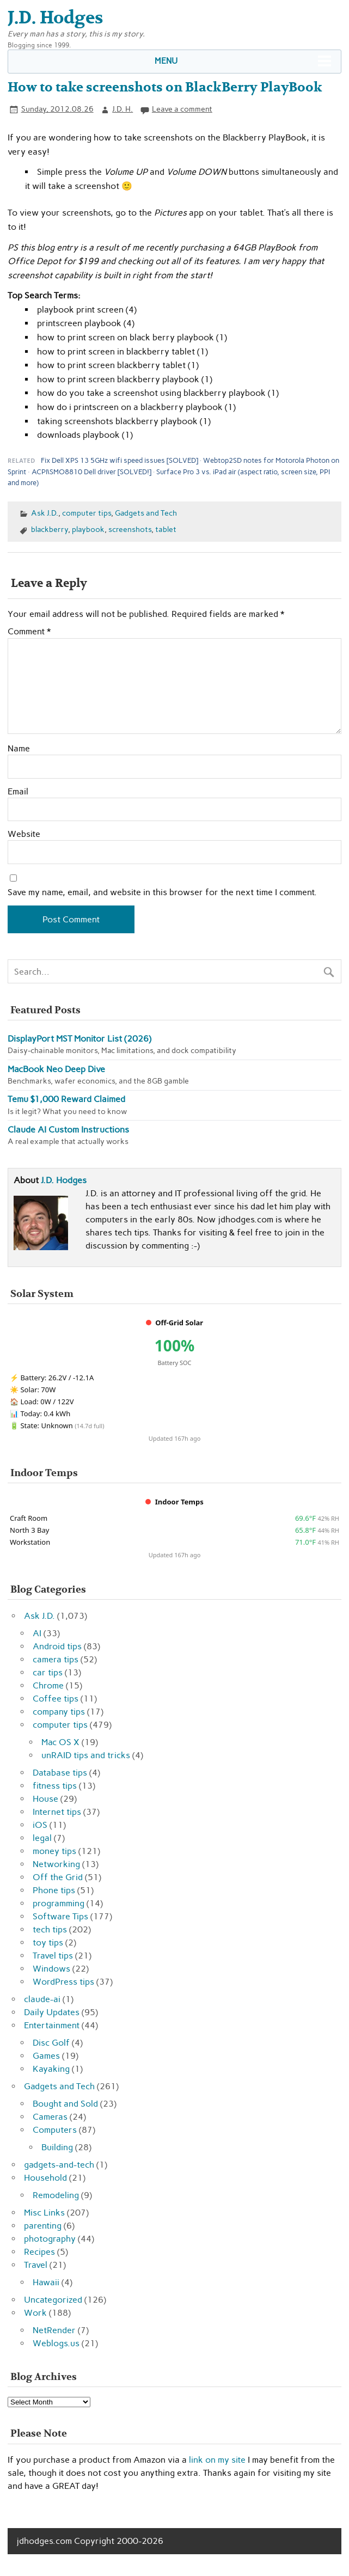 The image size is (349, 2576). Describe the element at coordinates (55, 1659) in the screenshot. I see `camera tips` at that location.